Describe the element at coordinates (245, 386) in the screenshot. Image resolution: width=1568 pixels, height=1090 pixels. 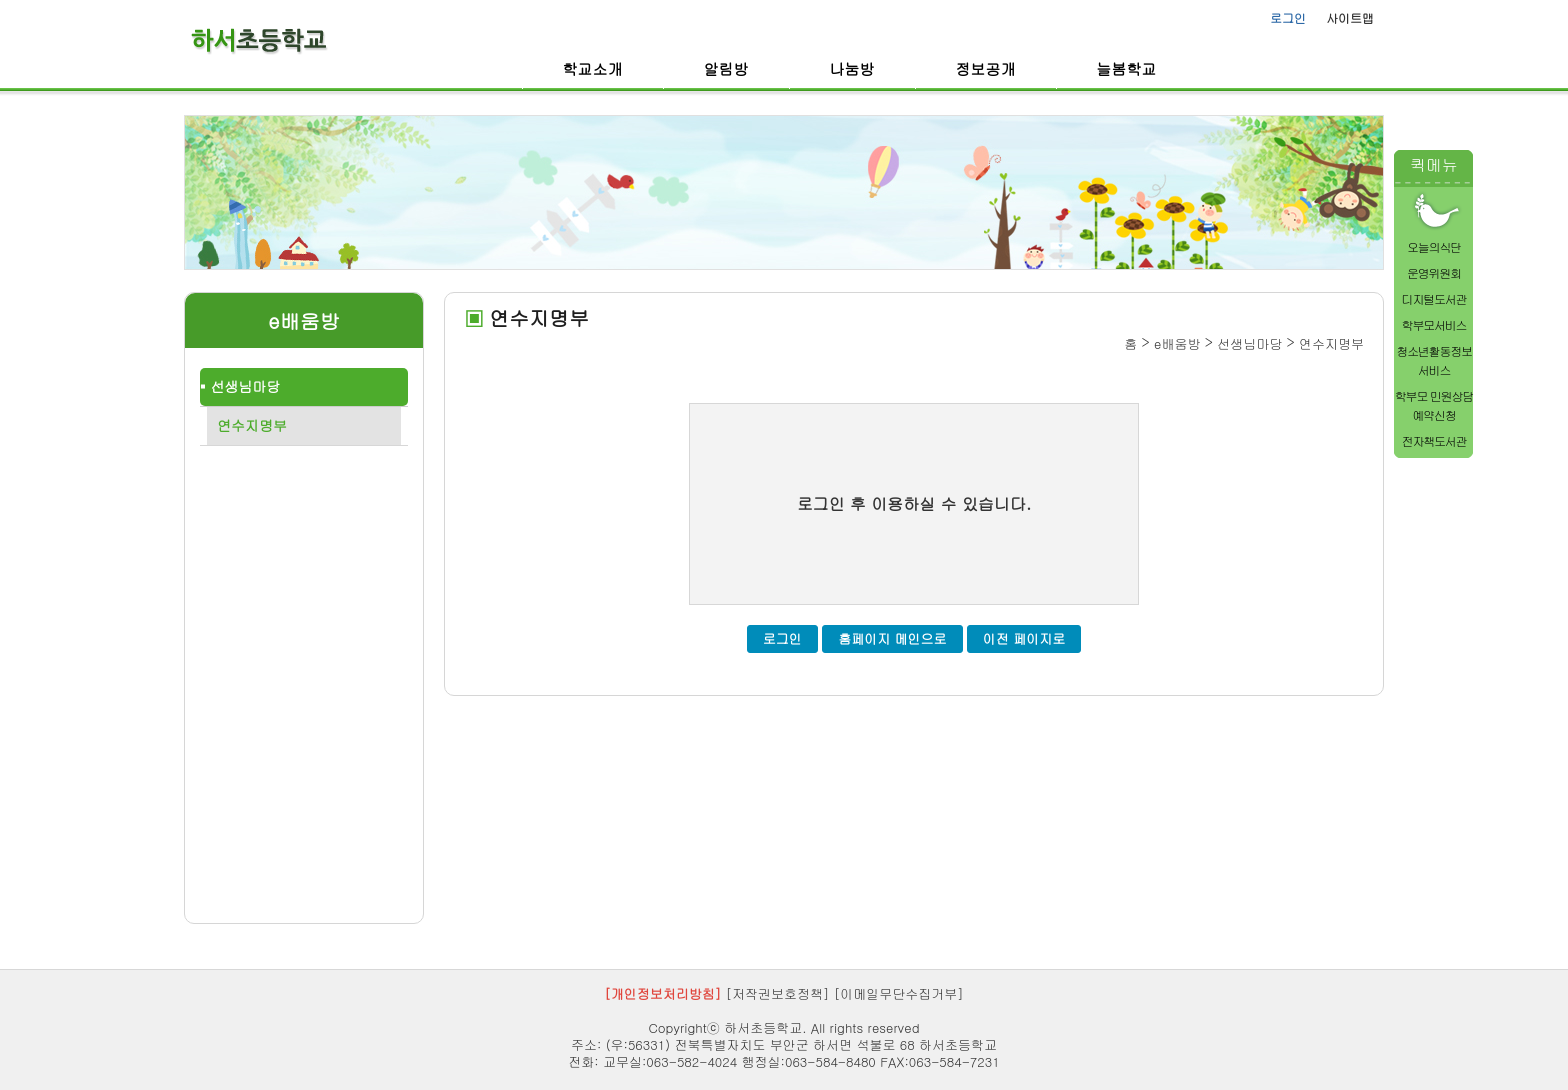
I see `선생님마당` at that location.